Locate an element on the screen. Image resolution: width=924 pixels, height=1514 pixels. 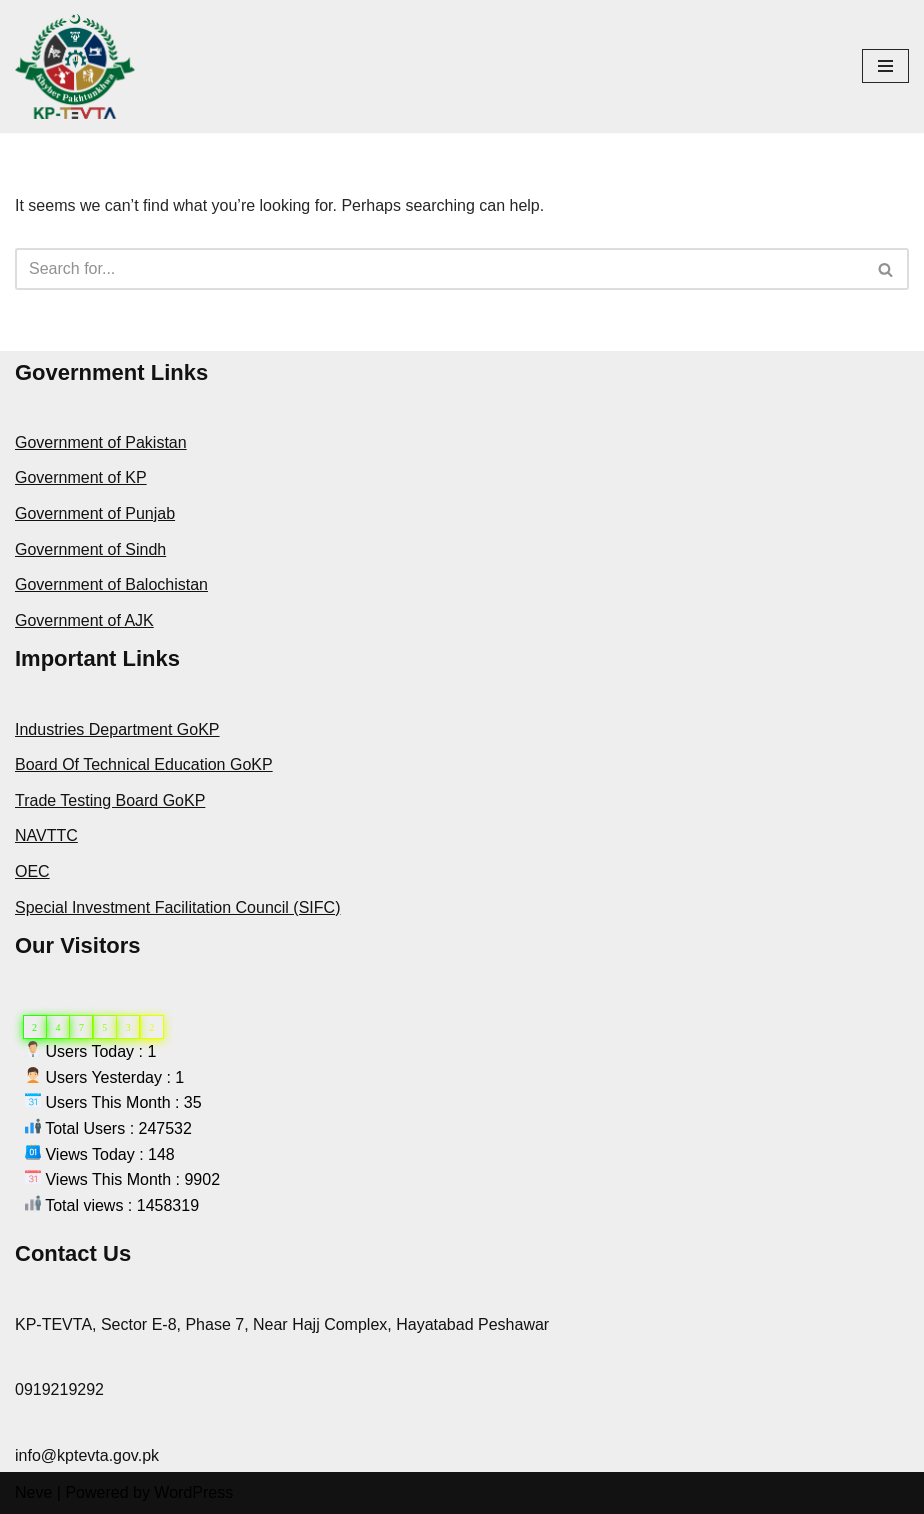
[Navigation Menu] is located at coordinates (885, 66).